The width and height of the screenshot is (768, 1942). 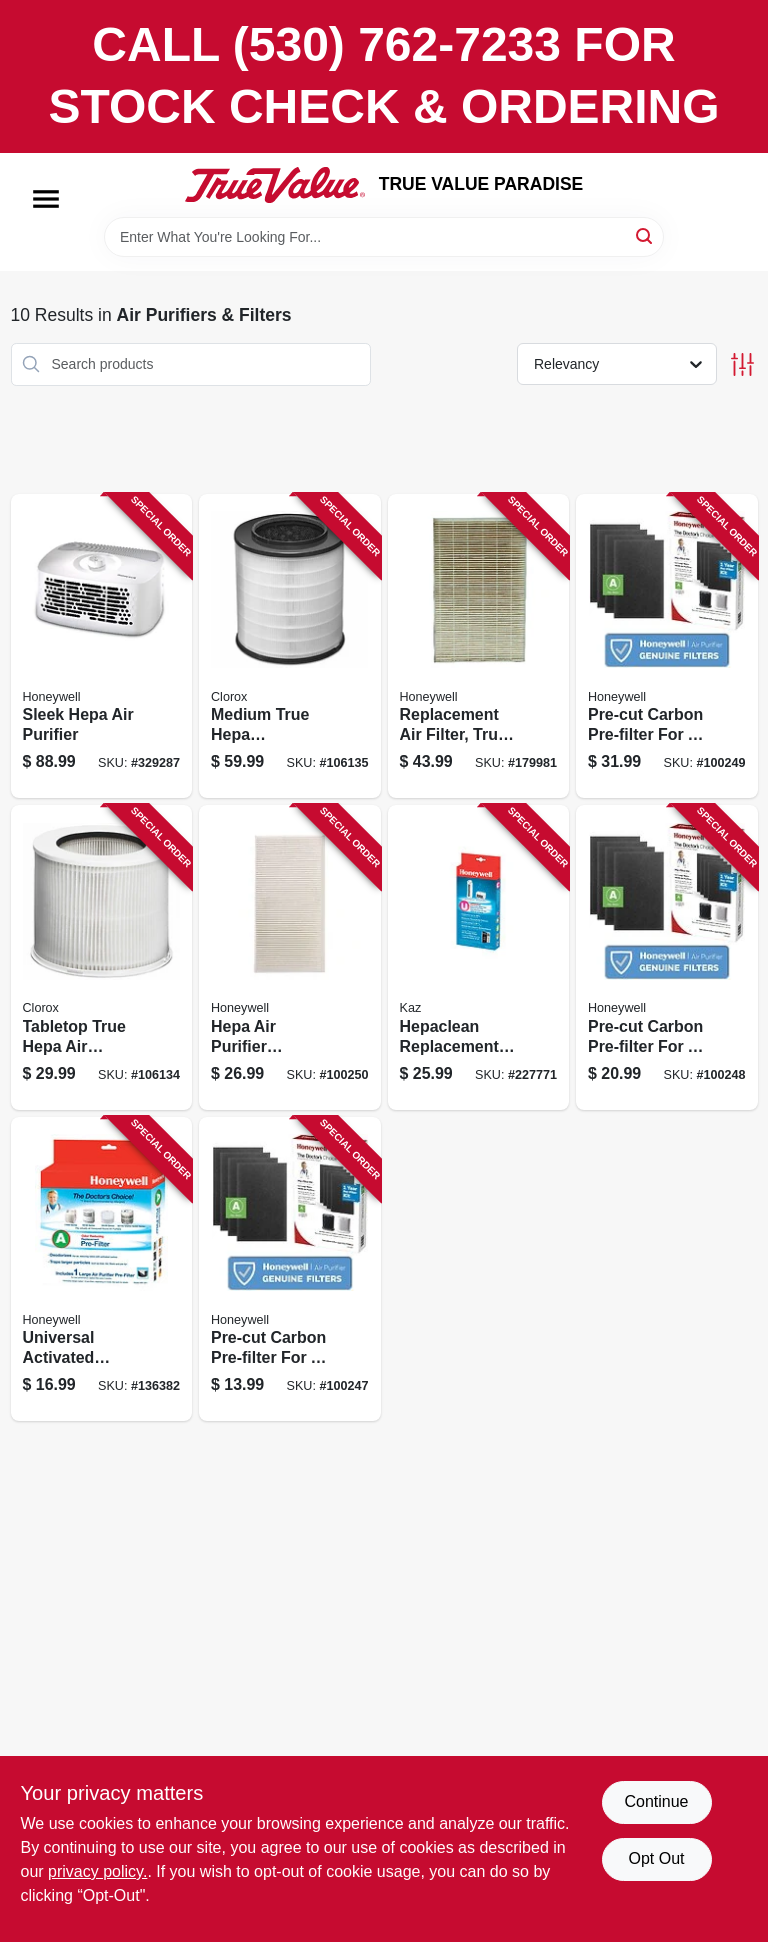 What do you see at coordinates (290, 1269) in the screenshot?
I see `[Go to pre-cut-carbon-pre-filter-for-air-purifiers-328785002621 product page]` at bounding box center [290, 1269].